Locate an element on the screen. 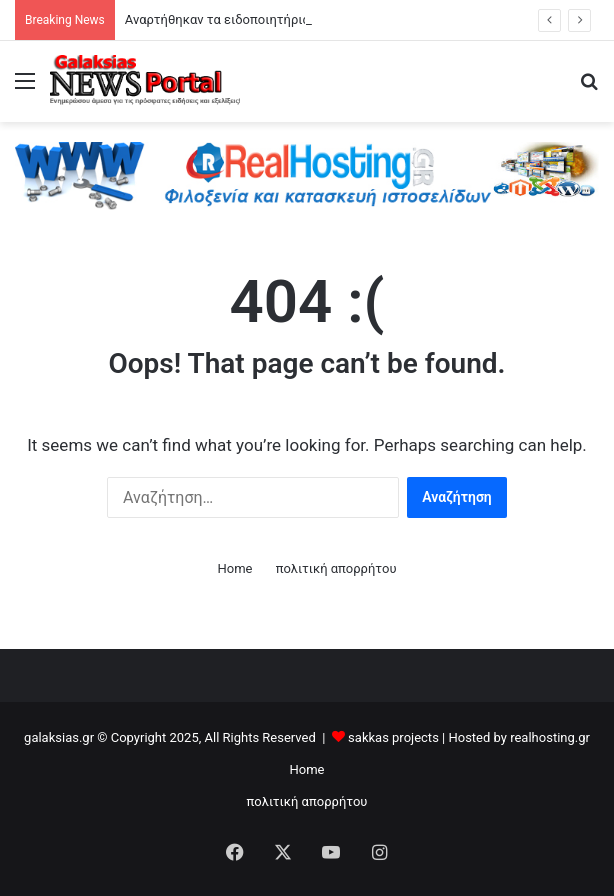  πολιτική απορρήτου is located at coordinates (336, 568).